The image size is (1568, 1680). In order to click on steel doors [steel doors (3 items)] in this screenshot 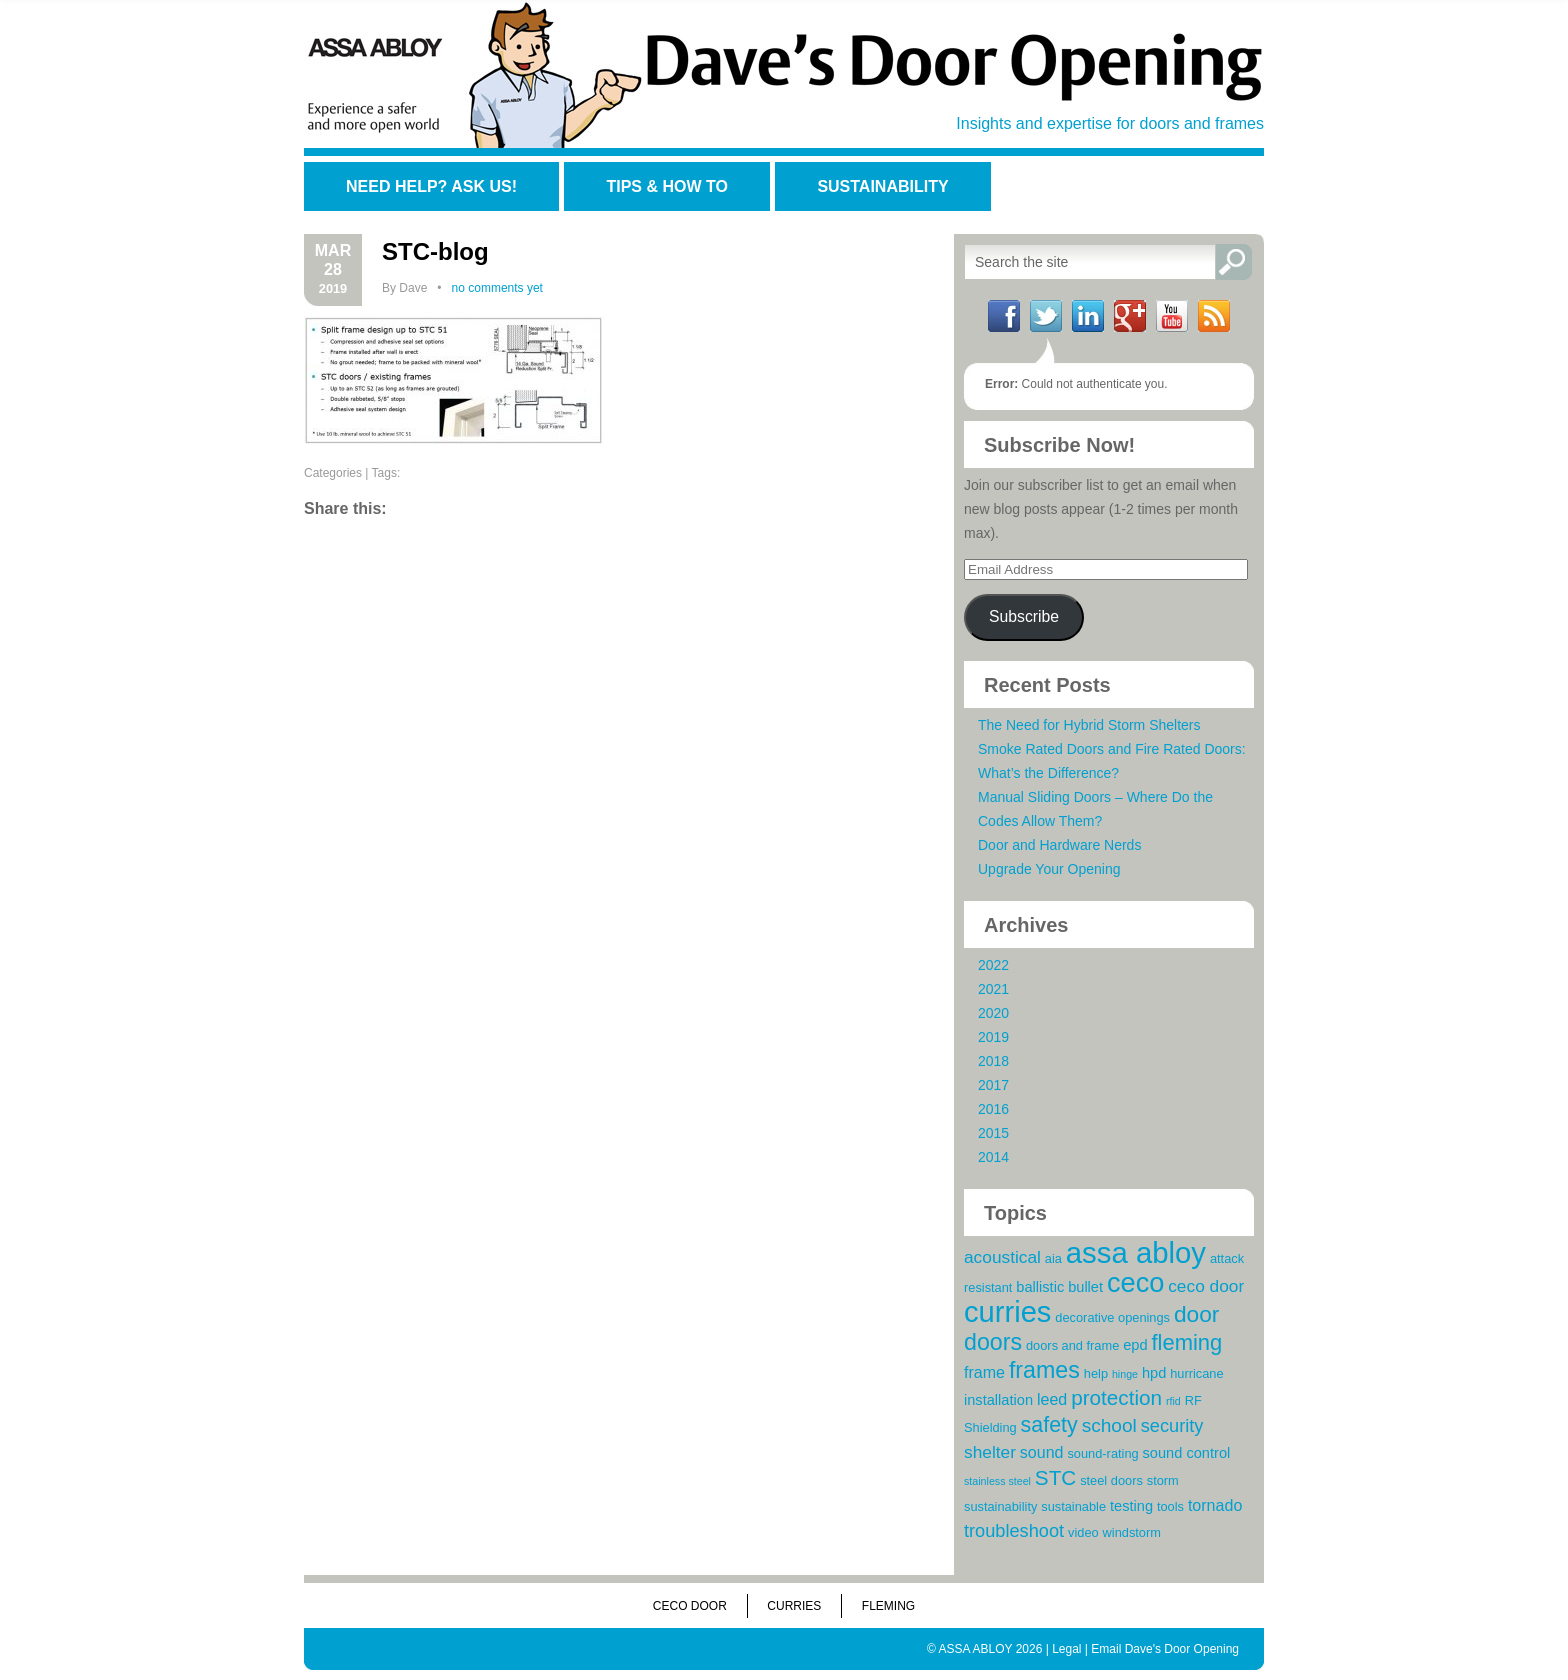, I will do `click(1111, 1480)`.